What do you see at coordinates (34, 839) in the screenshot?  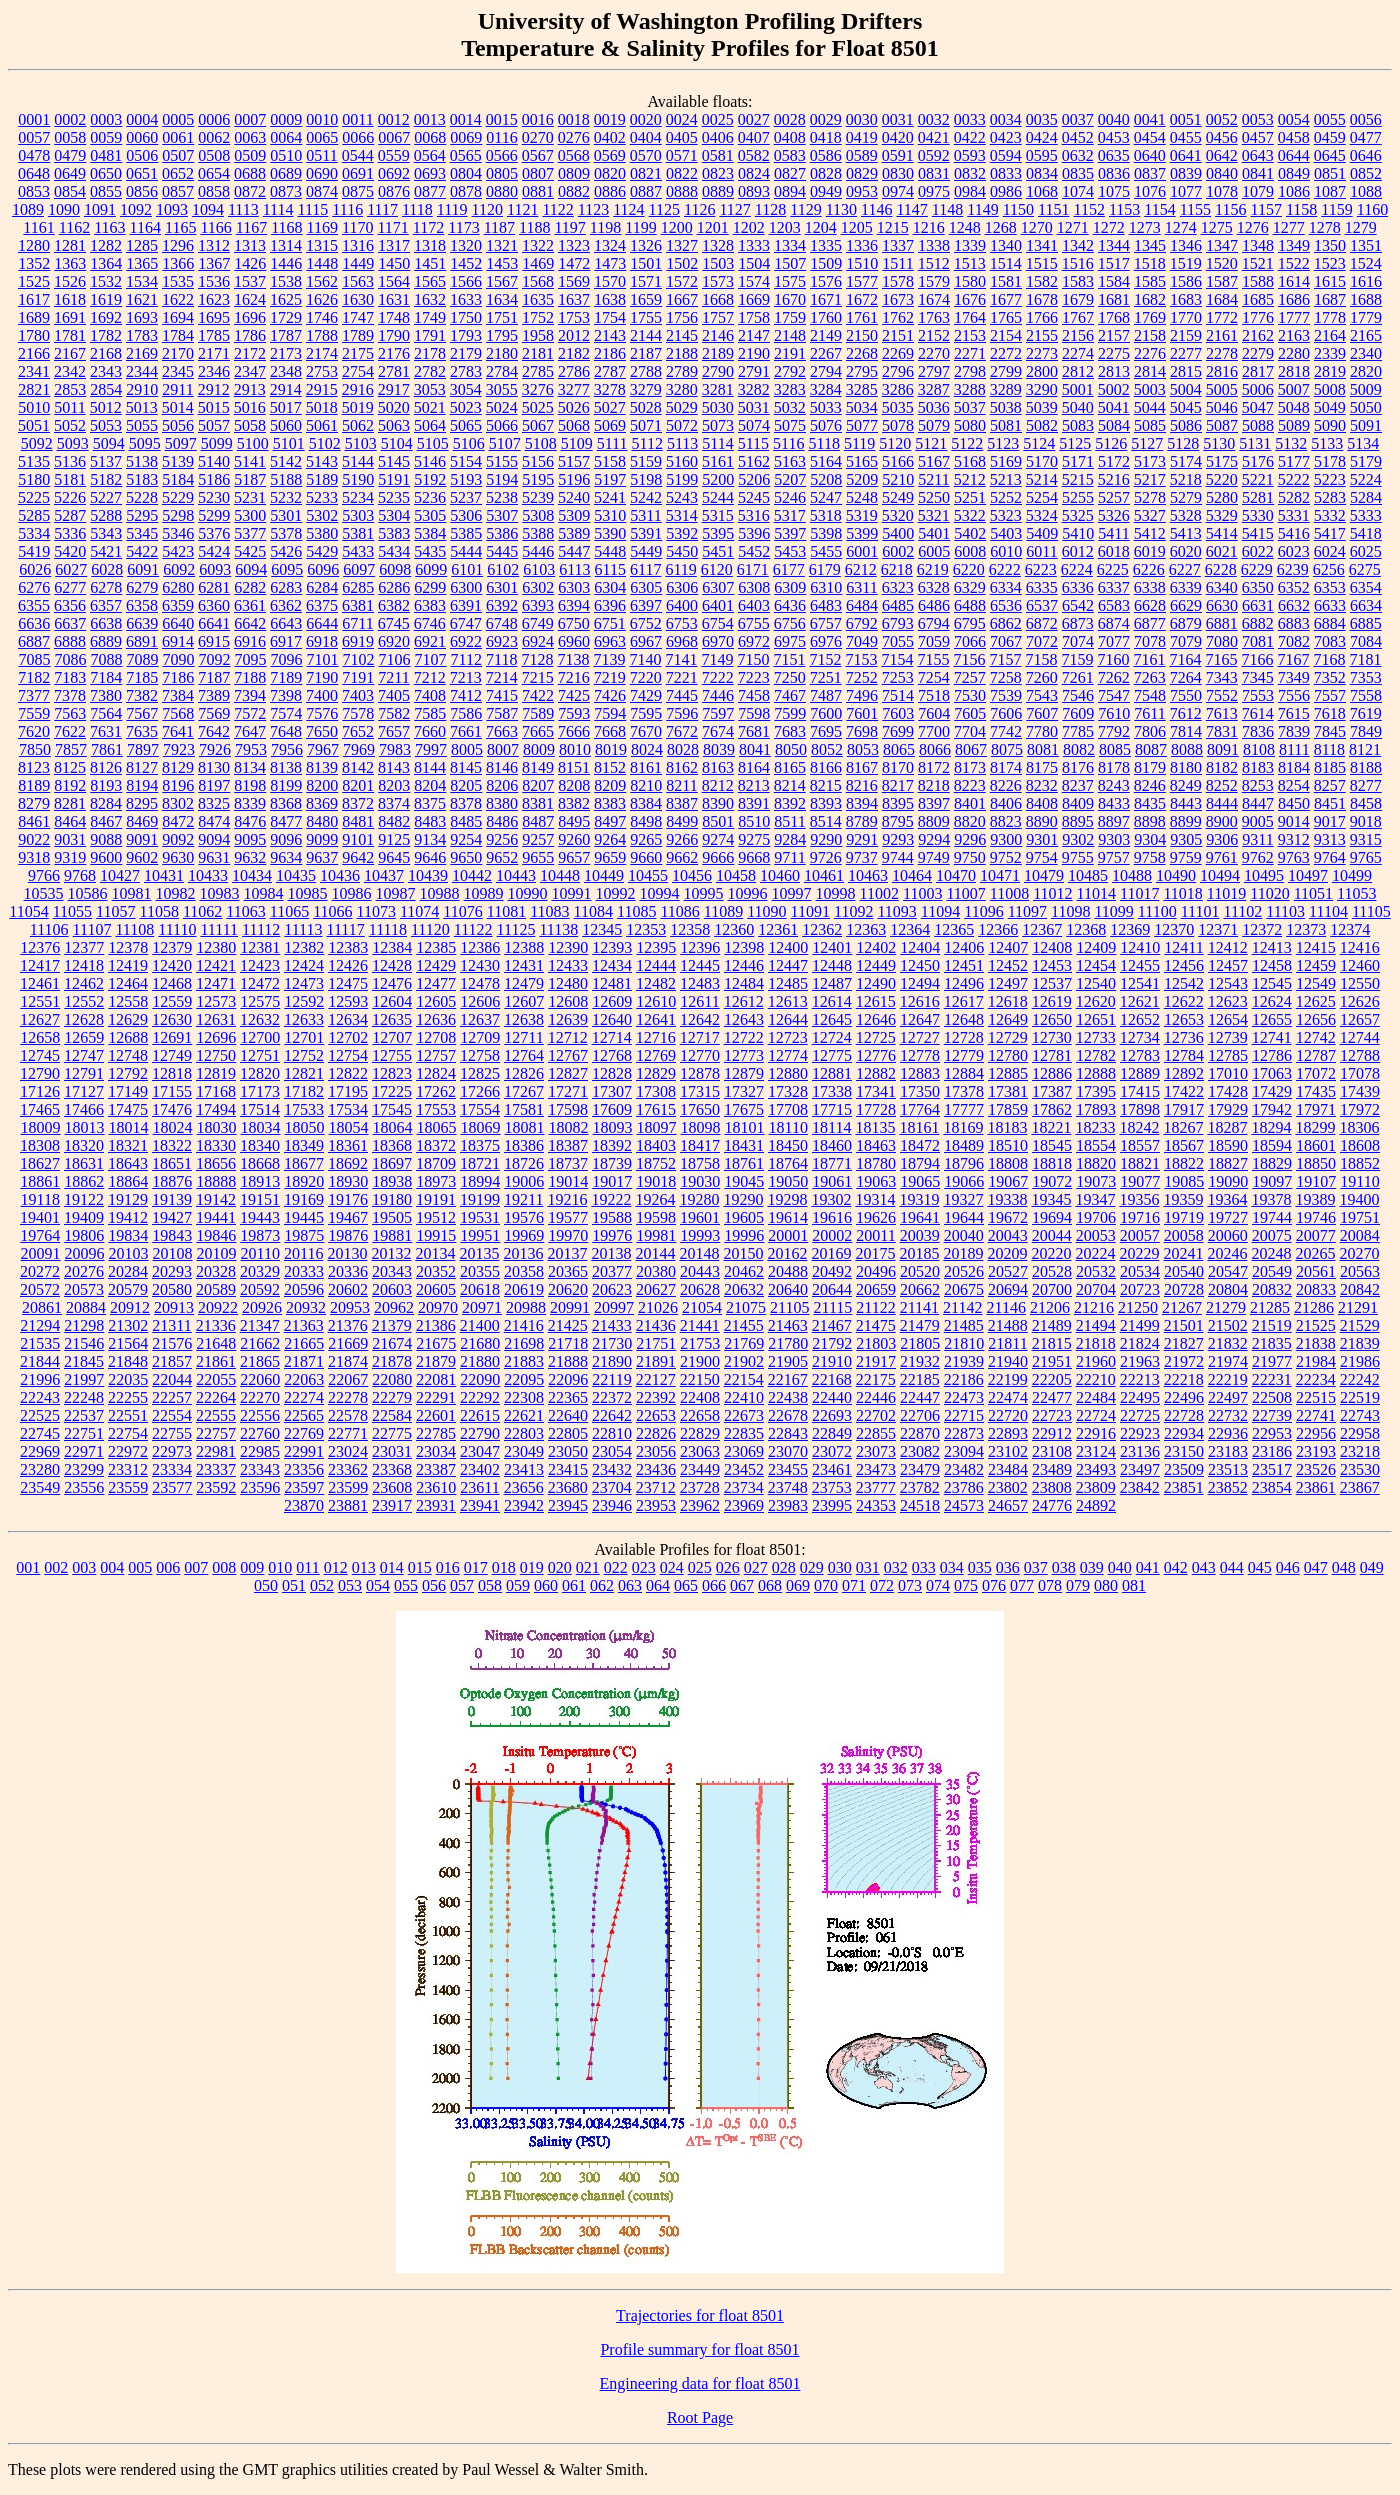 I see `9022` at bounding box center [34, 839].